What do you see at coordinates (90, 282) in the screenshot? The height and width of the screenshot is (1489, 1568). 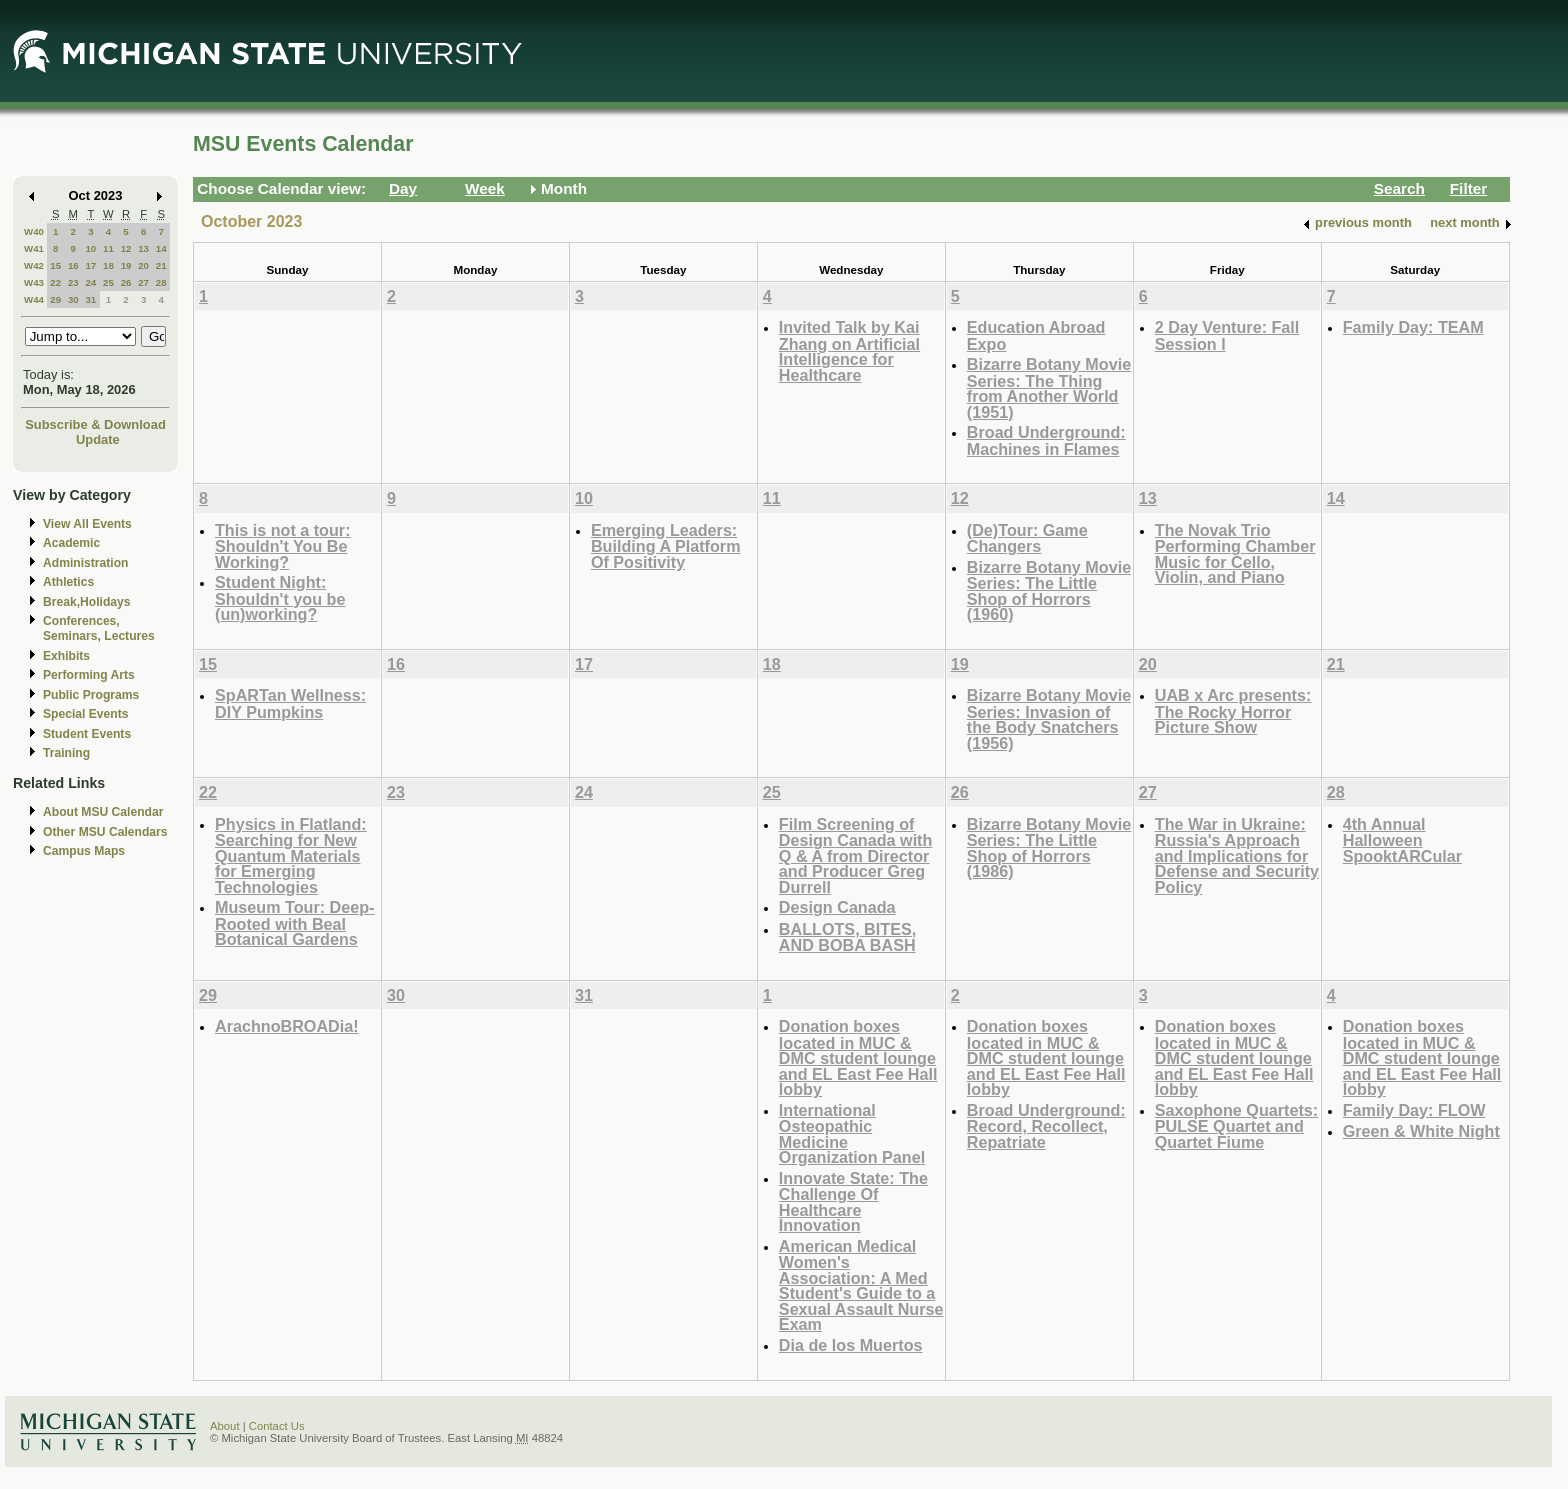 I see `24` at bounding box center [90, 282].